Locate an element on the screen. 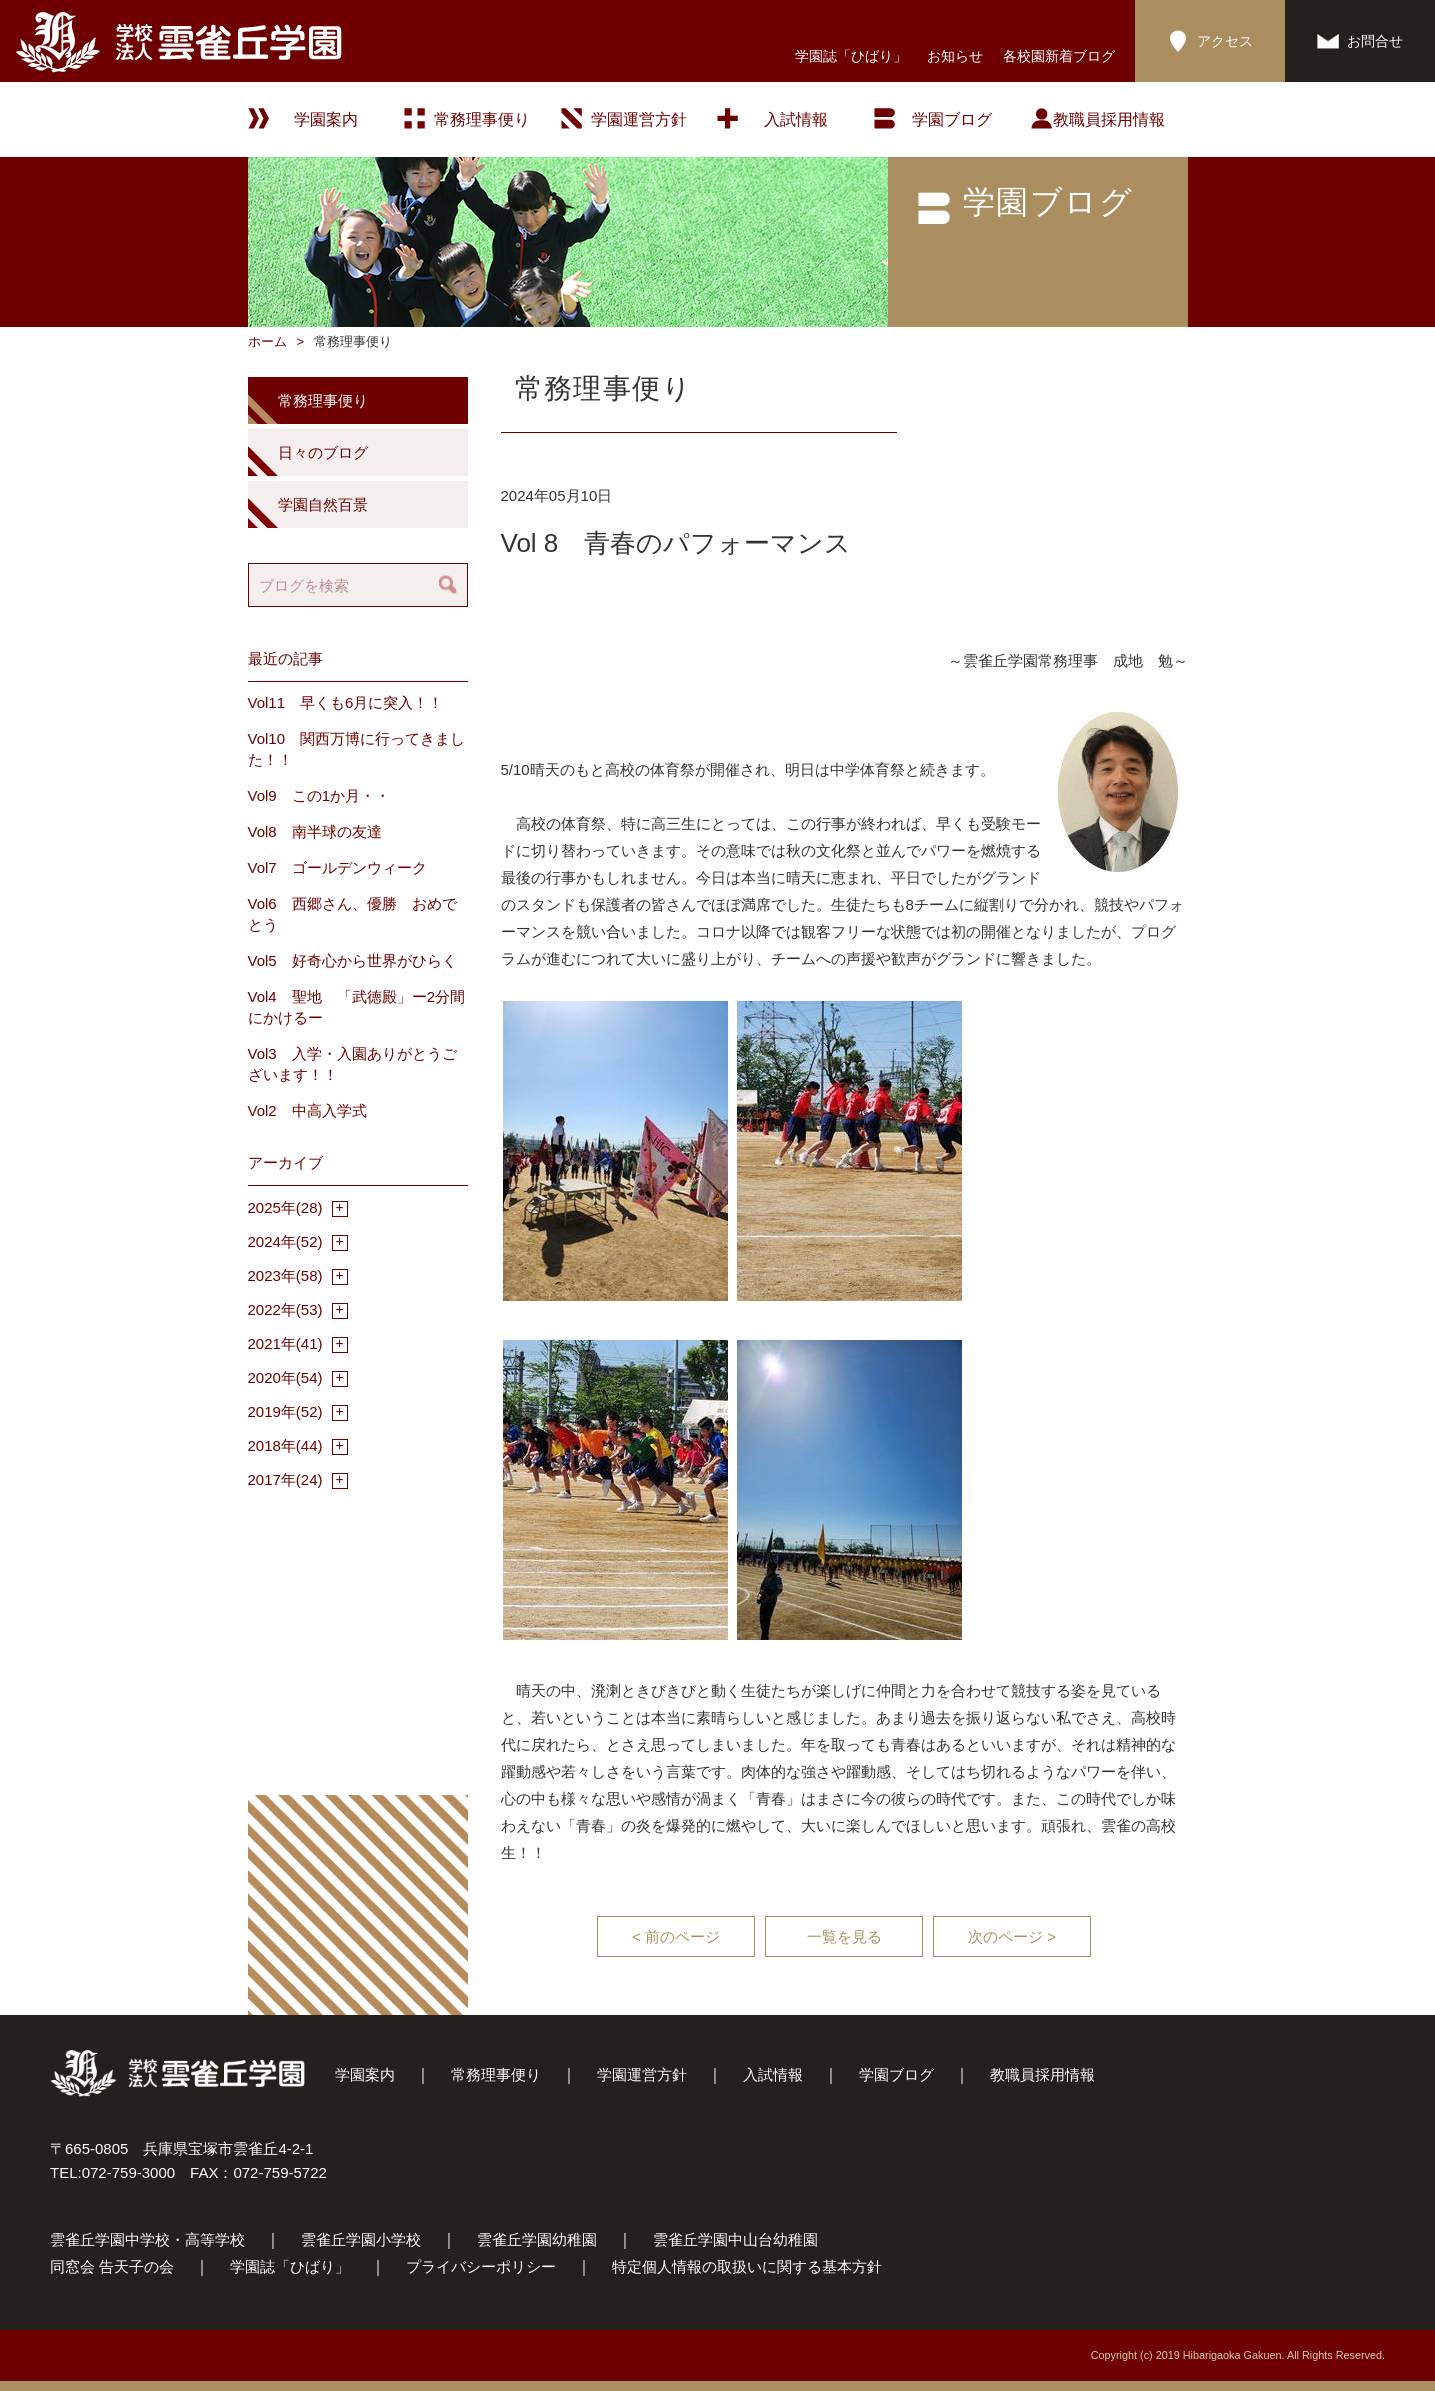 This screenshot has width=1435, height=2391. < 前のページ is located at coordinates (676, 1936).